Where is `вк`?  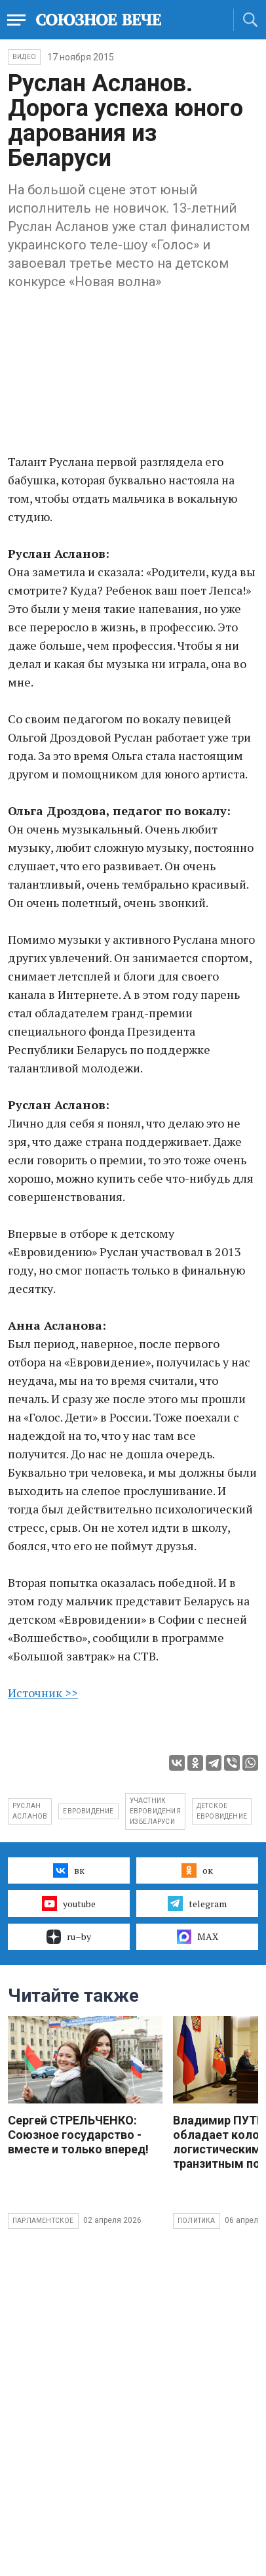
вк is located at coordinates (68, 1870).